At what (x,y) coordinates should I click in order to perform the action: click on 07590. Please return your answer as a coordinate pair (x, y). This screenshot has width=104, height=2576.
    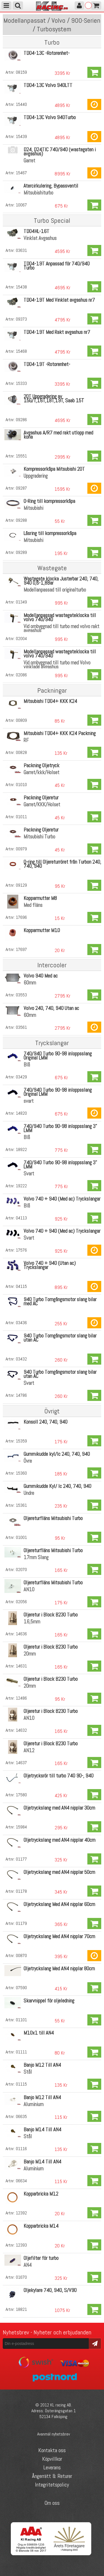
    Looking at the image, I should click on (21, 1988).